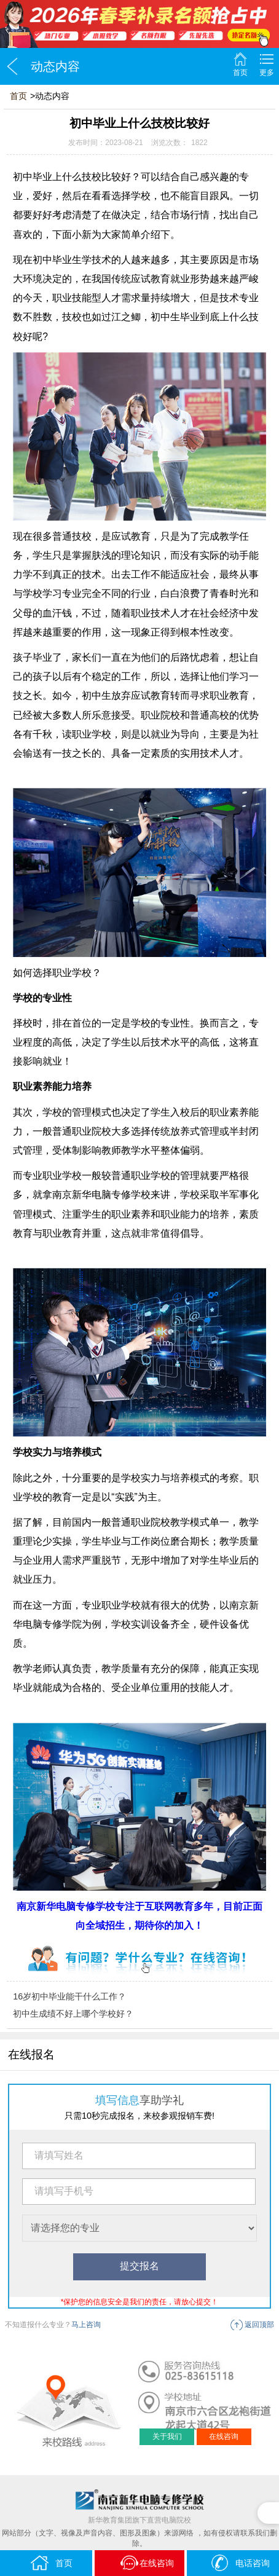 Image resolution: width=279 pixels, height=2576 pixels. I want to click on 首页, so click(240, 72).